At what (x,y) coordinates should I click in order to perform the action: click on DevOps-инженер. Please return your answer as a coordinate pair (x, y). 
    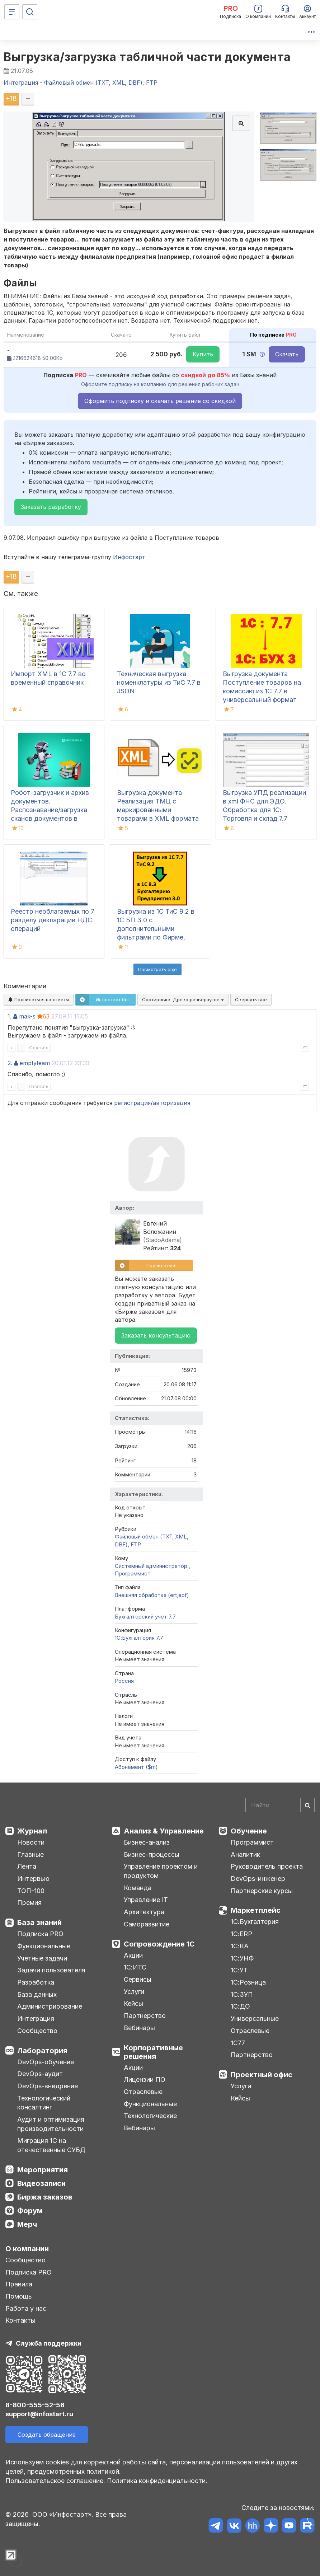
    Looking at the image, I should click on (258, 1878).